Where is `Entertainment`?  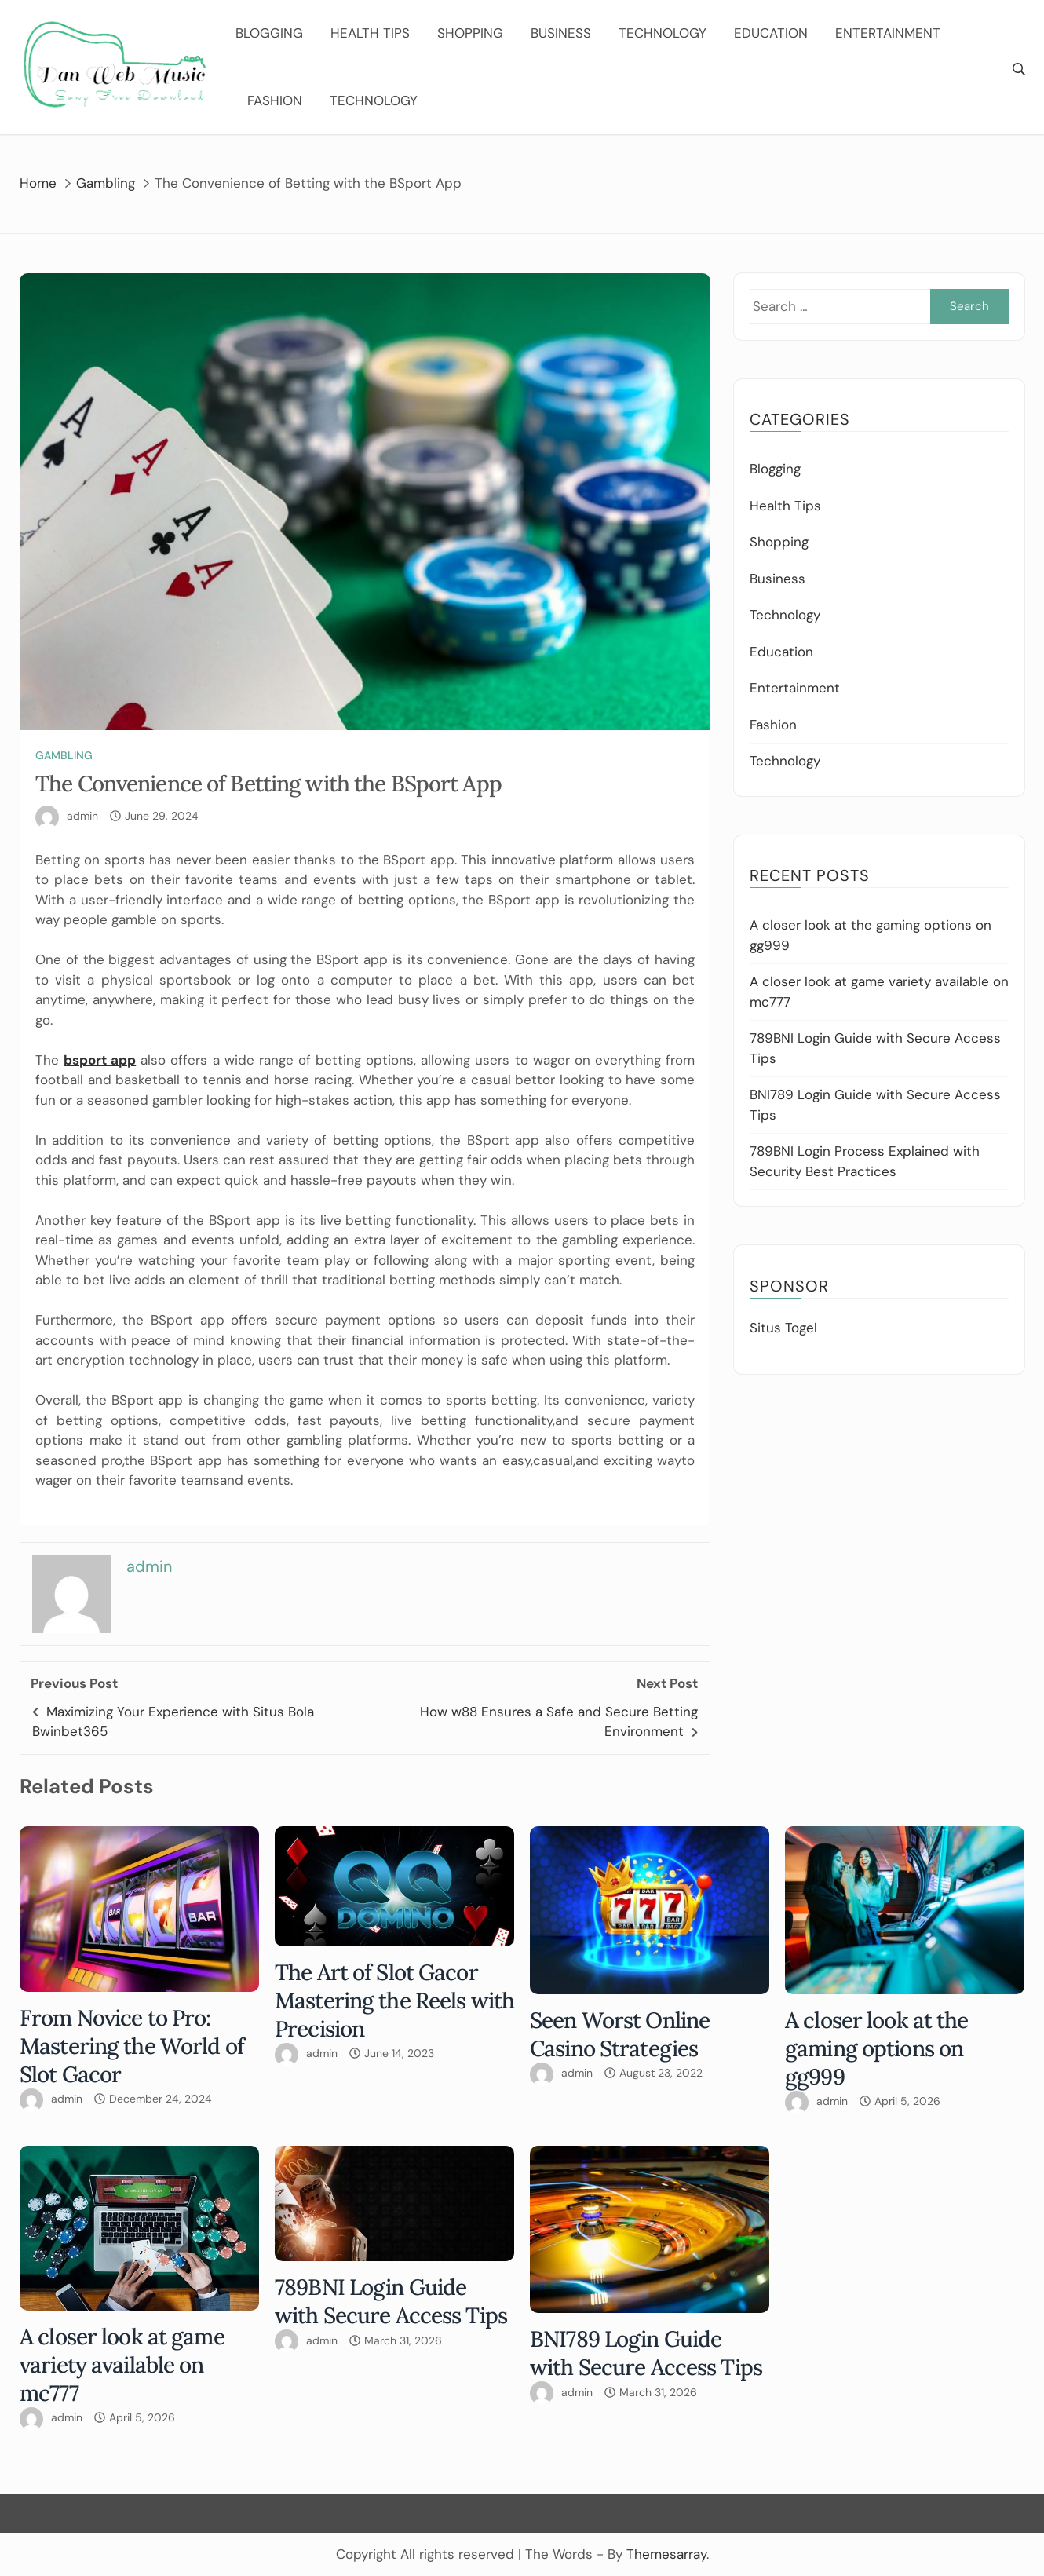
Entertainment is located at coordinates (887, 33).